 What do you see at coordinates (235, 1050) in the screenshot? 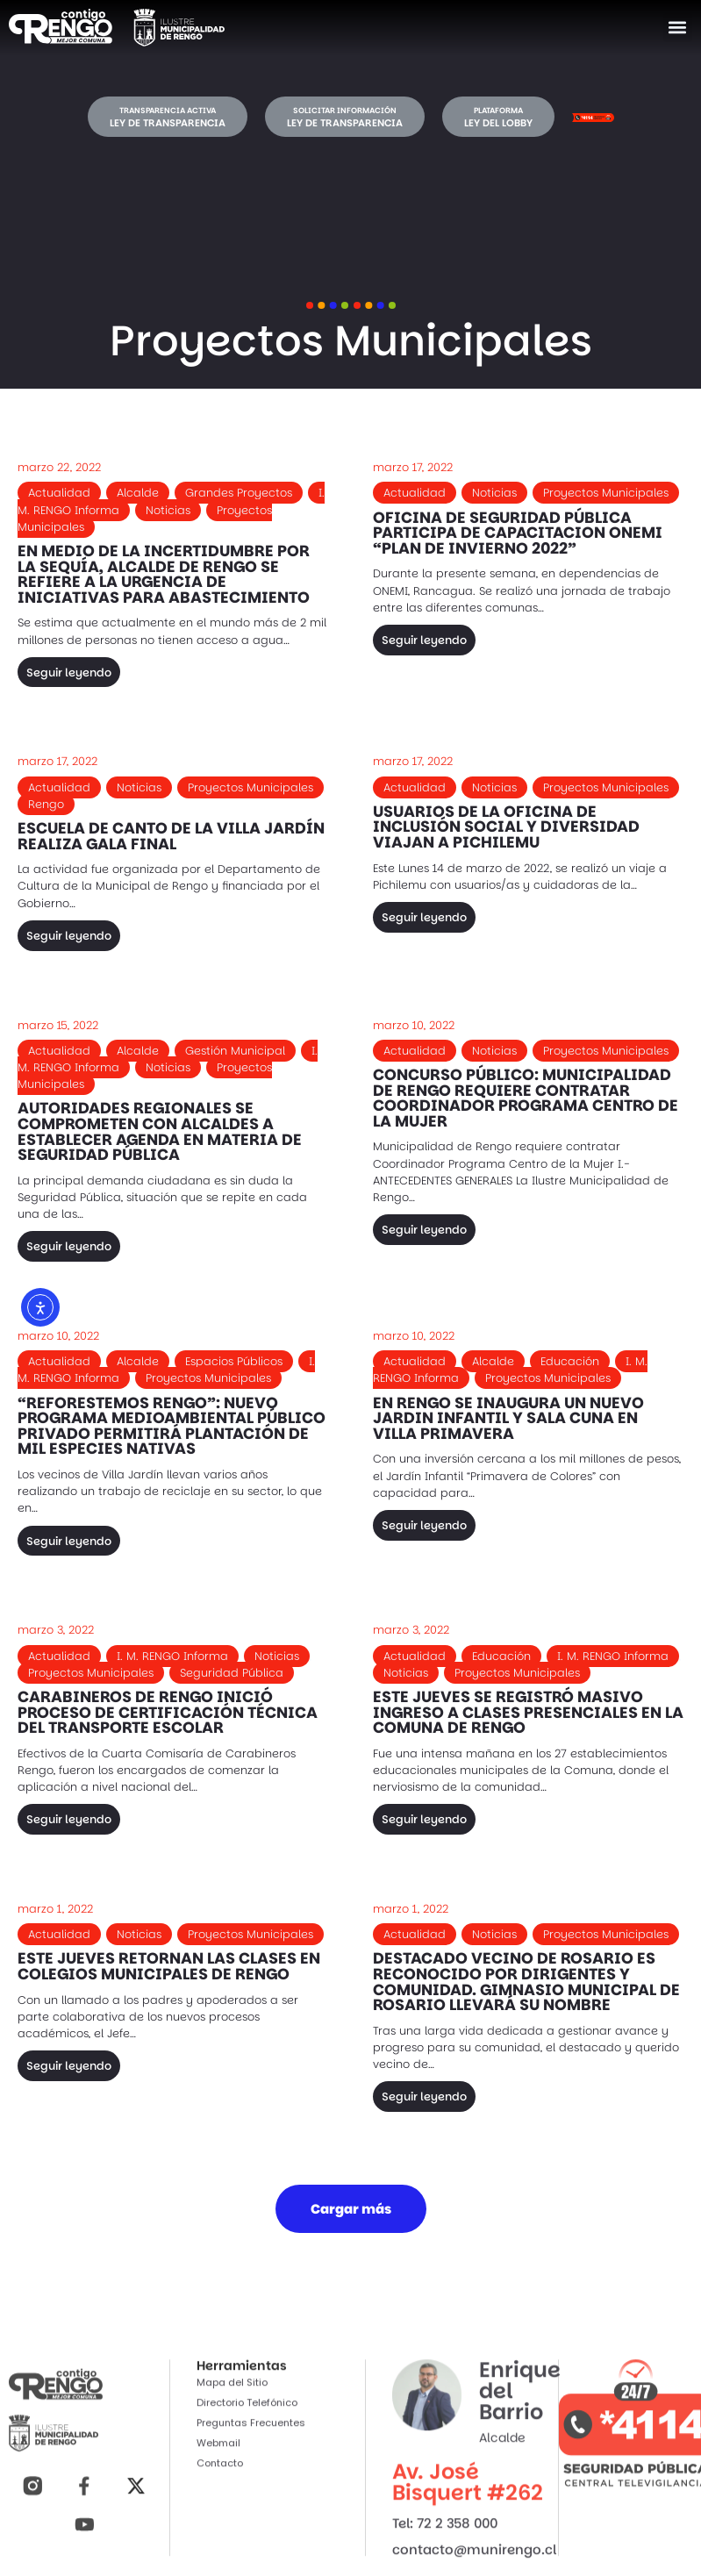
I see `Gestión Municipal` at bounding box center [235, 1050].